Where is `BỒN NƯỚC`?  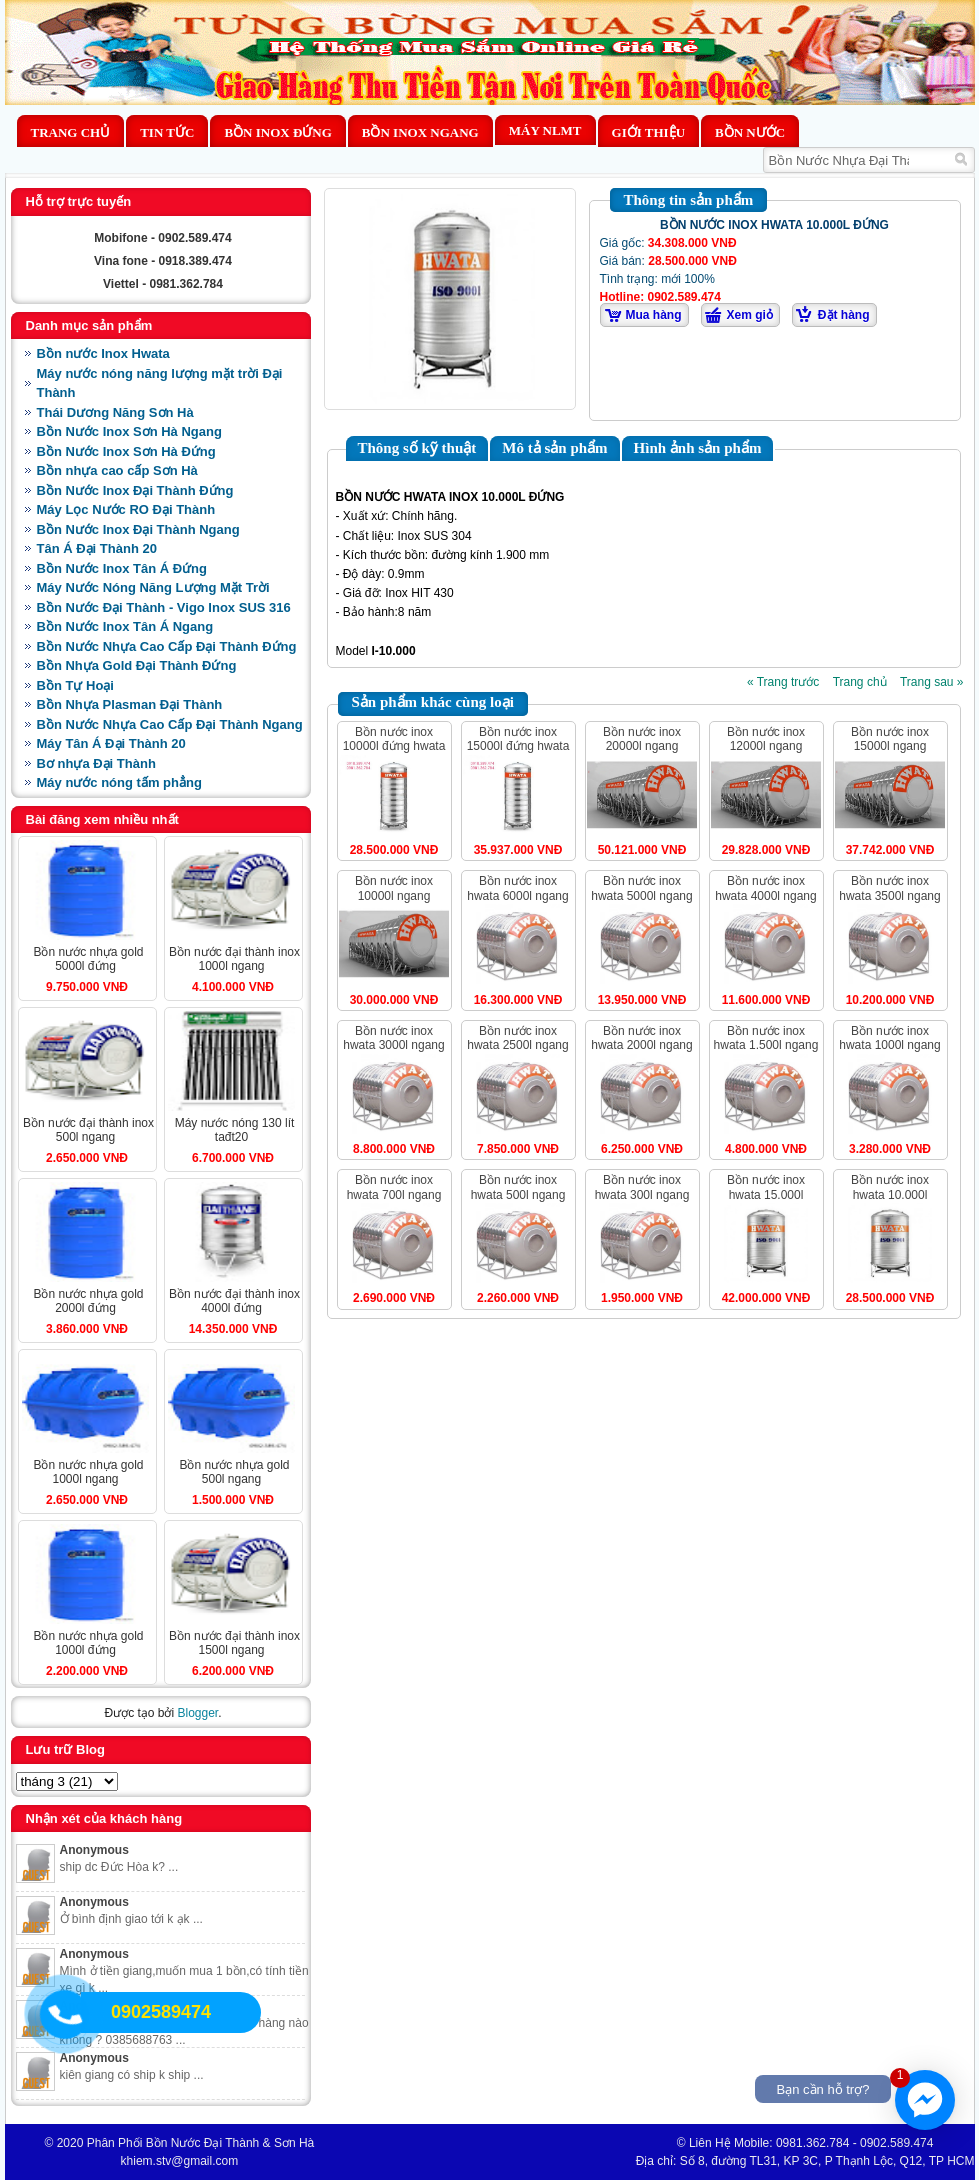 BỒN NƯỚC is located at coordinates (750, 132).